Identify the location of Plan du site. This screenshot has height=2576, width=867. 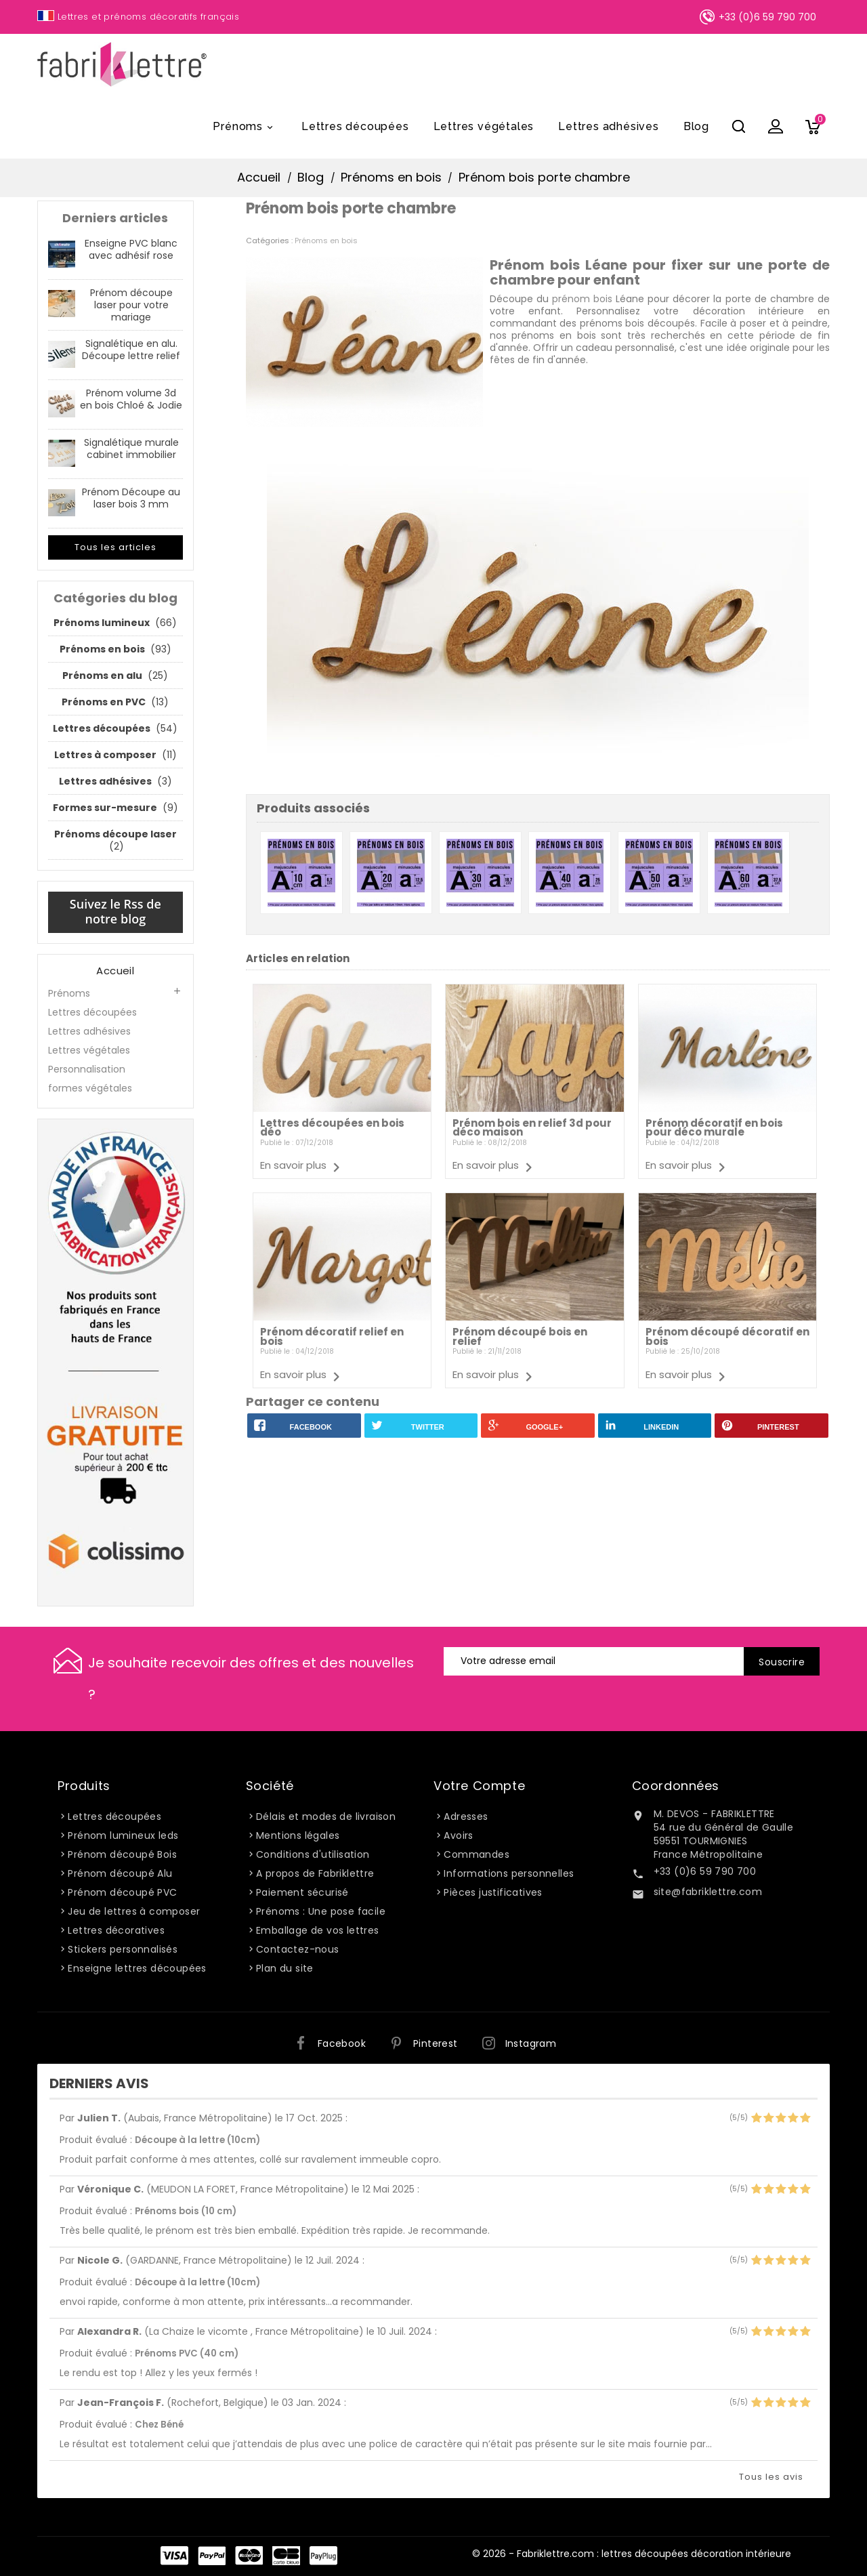
(285, 1968).